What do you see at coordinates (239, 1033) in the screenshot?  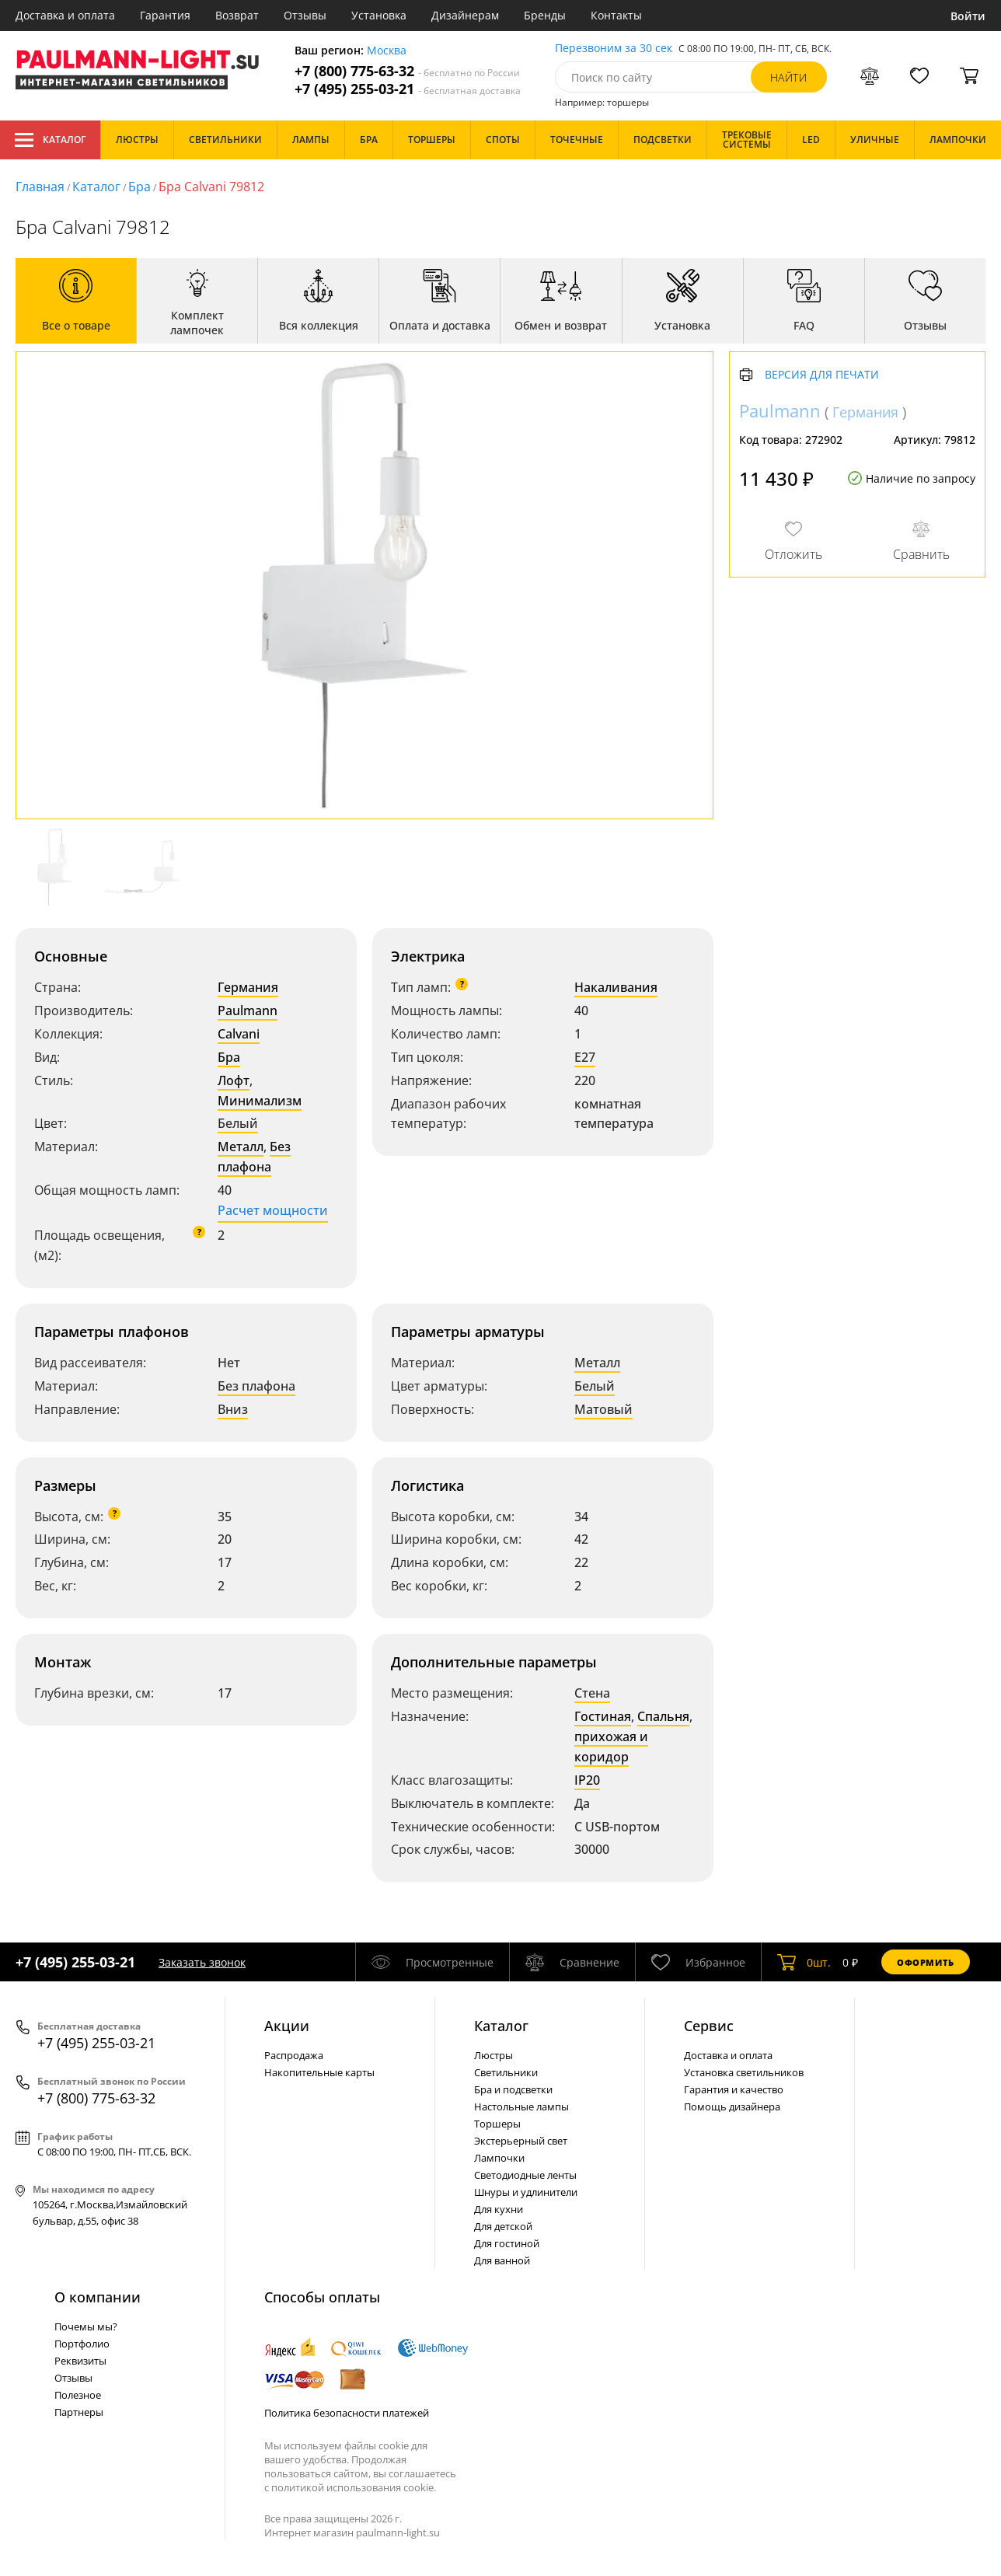 I see `Calvani` at bounding box center [239, 1033].